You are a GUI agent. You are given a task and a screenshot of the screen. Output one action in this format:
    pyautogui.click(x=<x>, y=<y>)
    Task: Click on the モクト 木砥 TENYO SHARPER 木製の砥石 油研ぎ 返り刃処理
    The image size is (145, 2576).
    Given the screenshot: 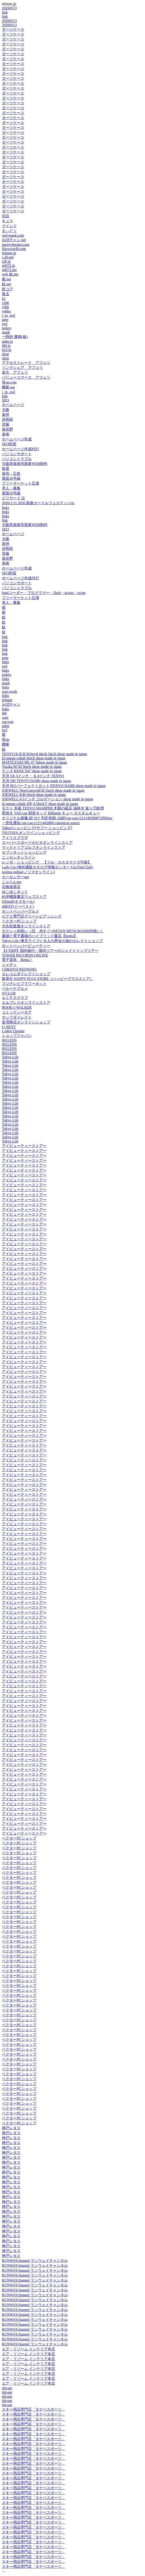 What is the action you would take?
    pyautogui.click(x=53, y=808)
    